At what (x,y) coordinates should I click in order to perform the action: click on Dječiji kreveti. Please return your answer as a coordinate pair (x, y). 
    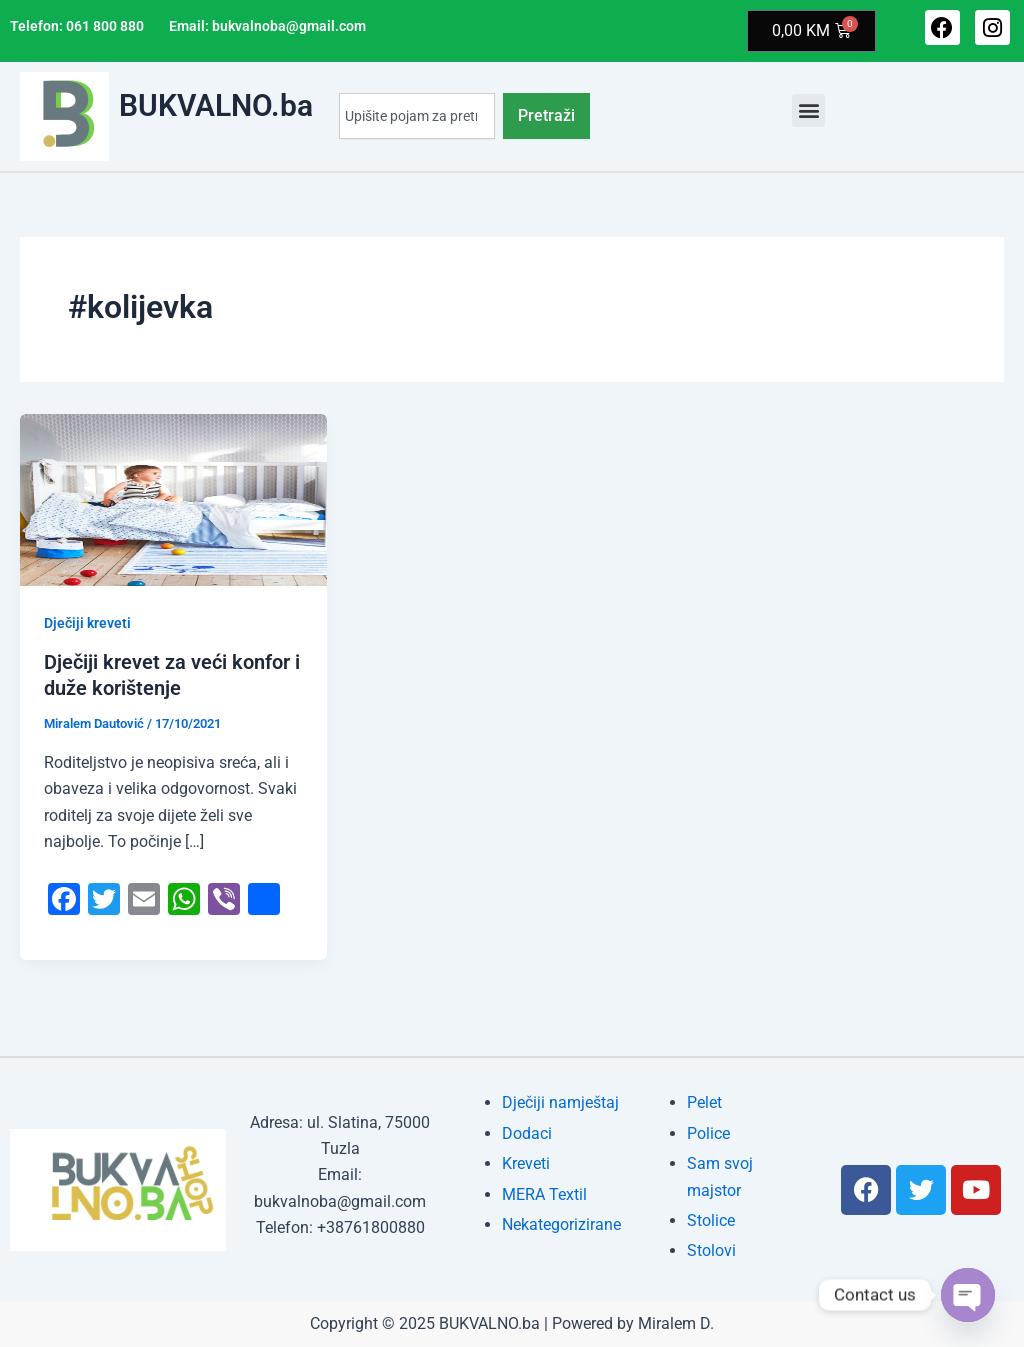
    Looking at the image, I should click on (87, 623).